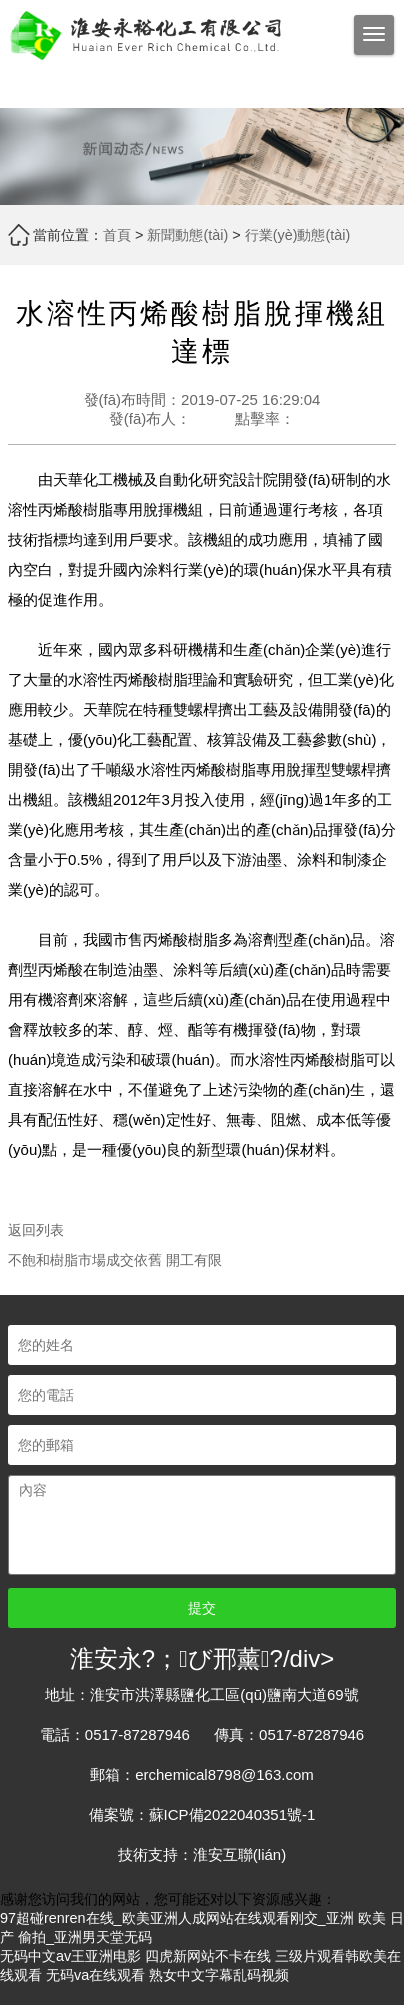  What do you see at coordinates (208, 1956) in the screenshot?
I see `四虎新网站不卡在线` at bounding box center [208, 1956].